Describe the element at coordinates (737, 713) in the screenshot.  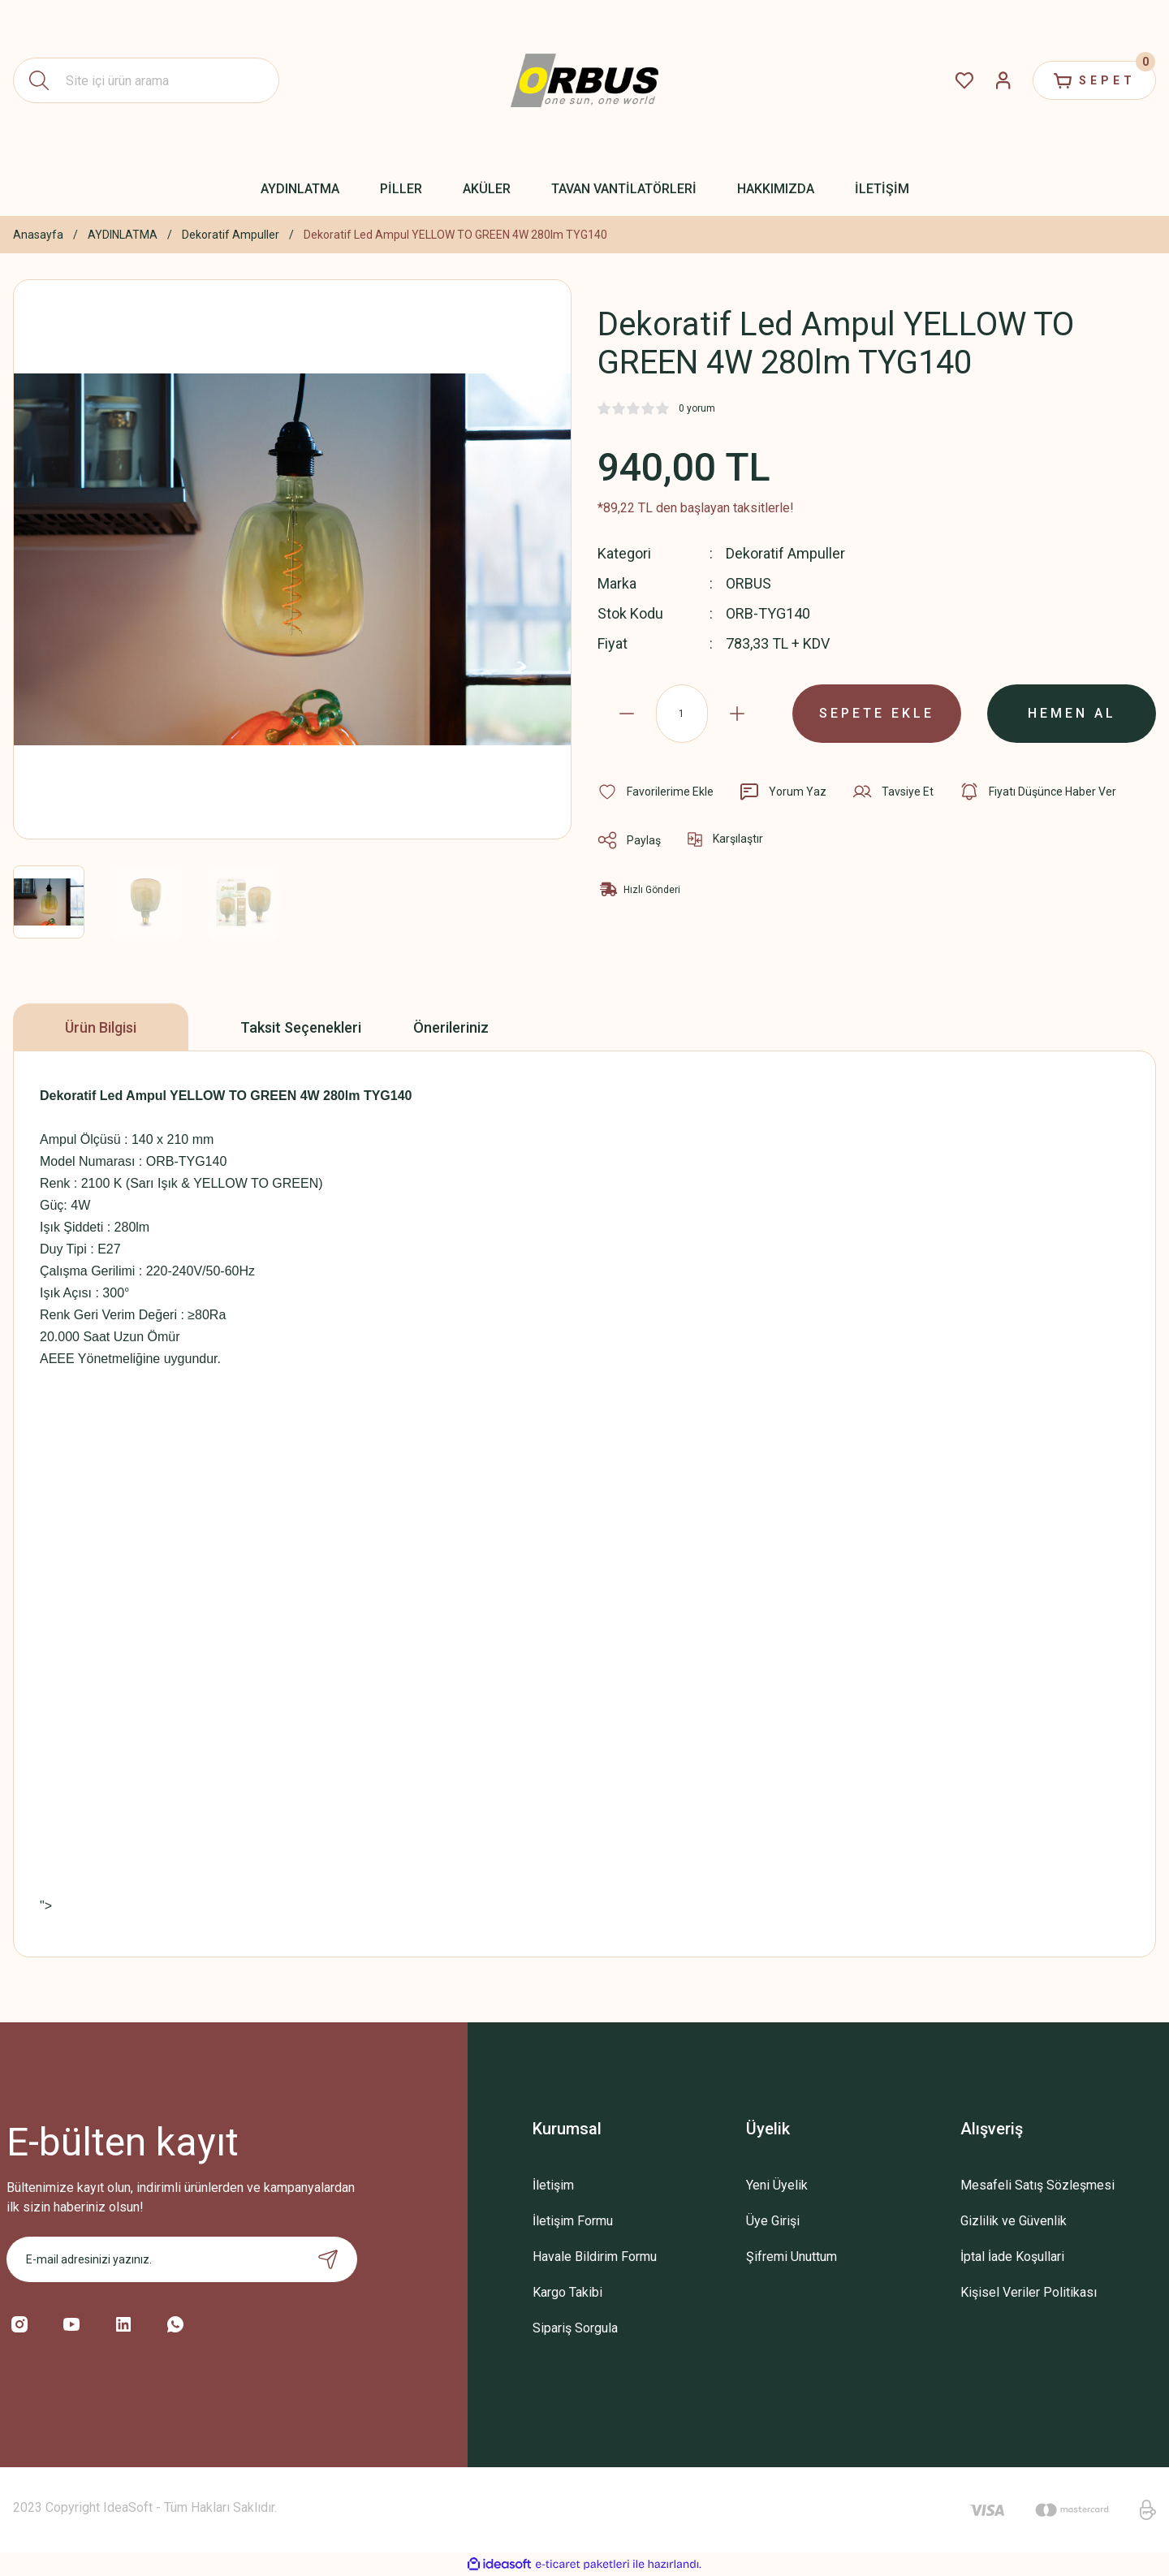
I see `[Increase Quantity]` at that location.